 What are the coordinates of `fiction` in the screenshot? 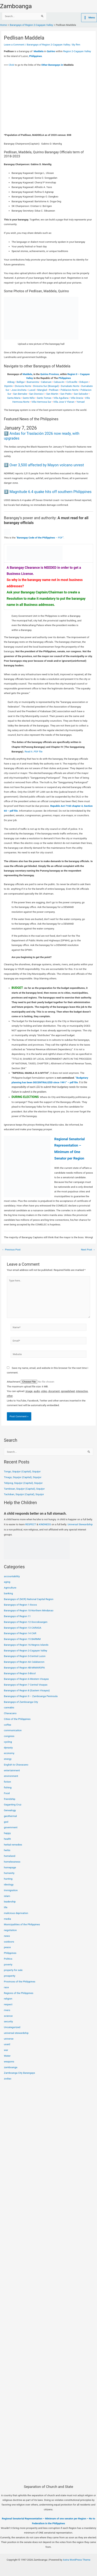 It's located at (7, 1781).